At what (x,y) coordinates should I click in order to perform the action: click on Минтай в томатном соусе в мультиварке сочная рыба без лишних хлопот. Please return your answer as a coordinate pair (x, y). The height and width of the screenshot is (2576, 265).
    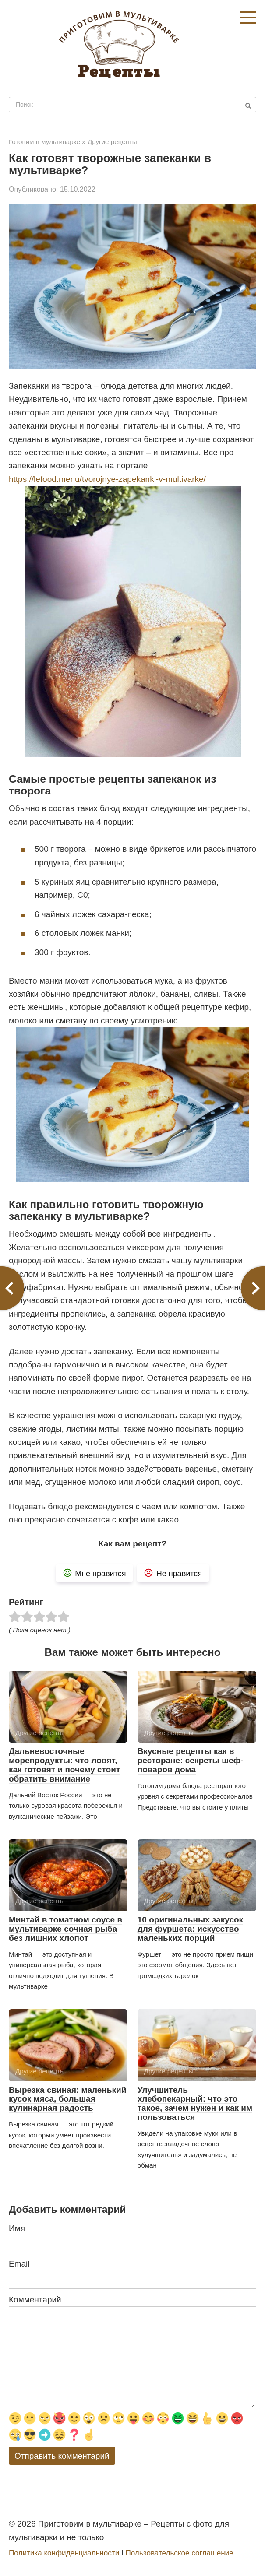
    Looking at the image, I should click on (65, 1929).